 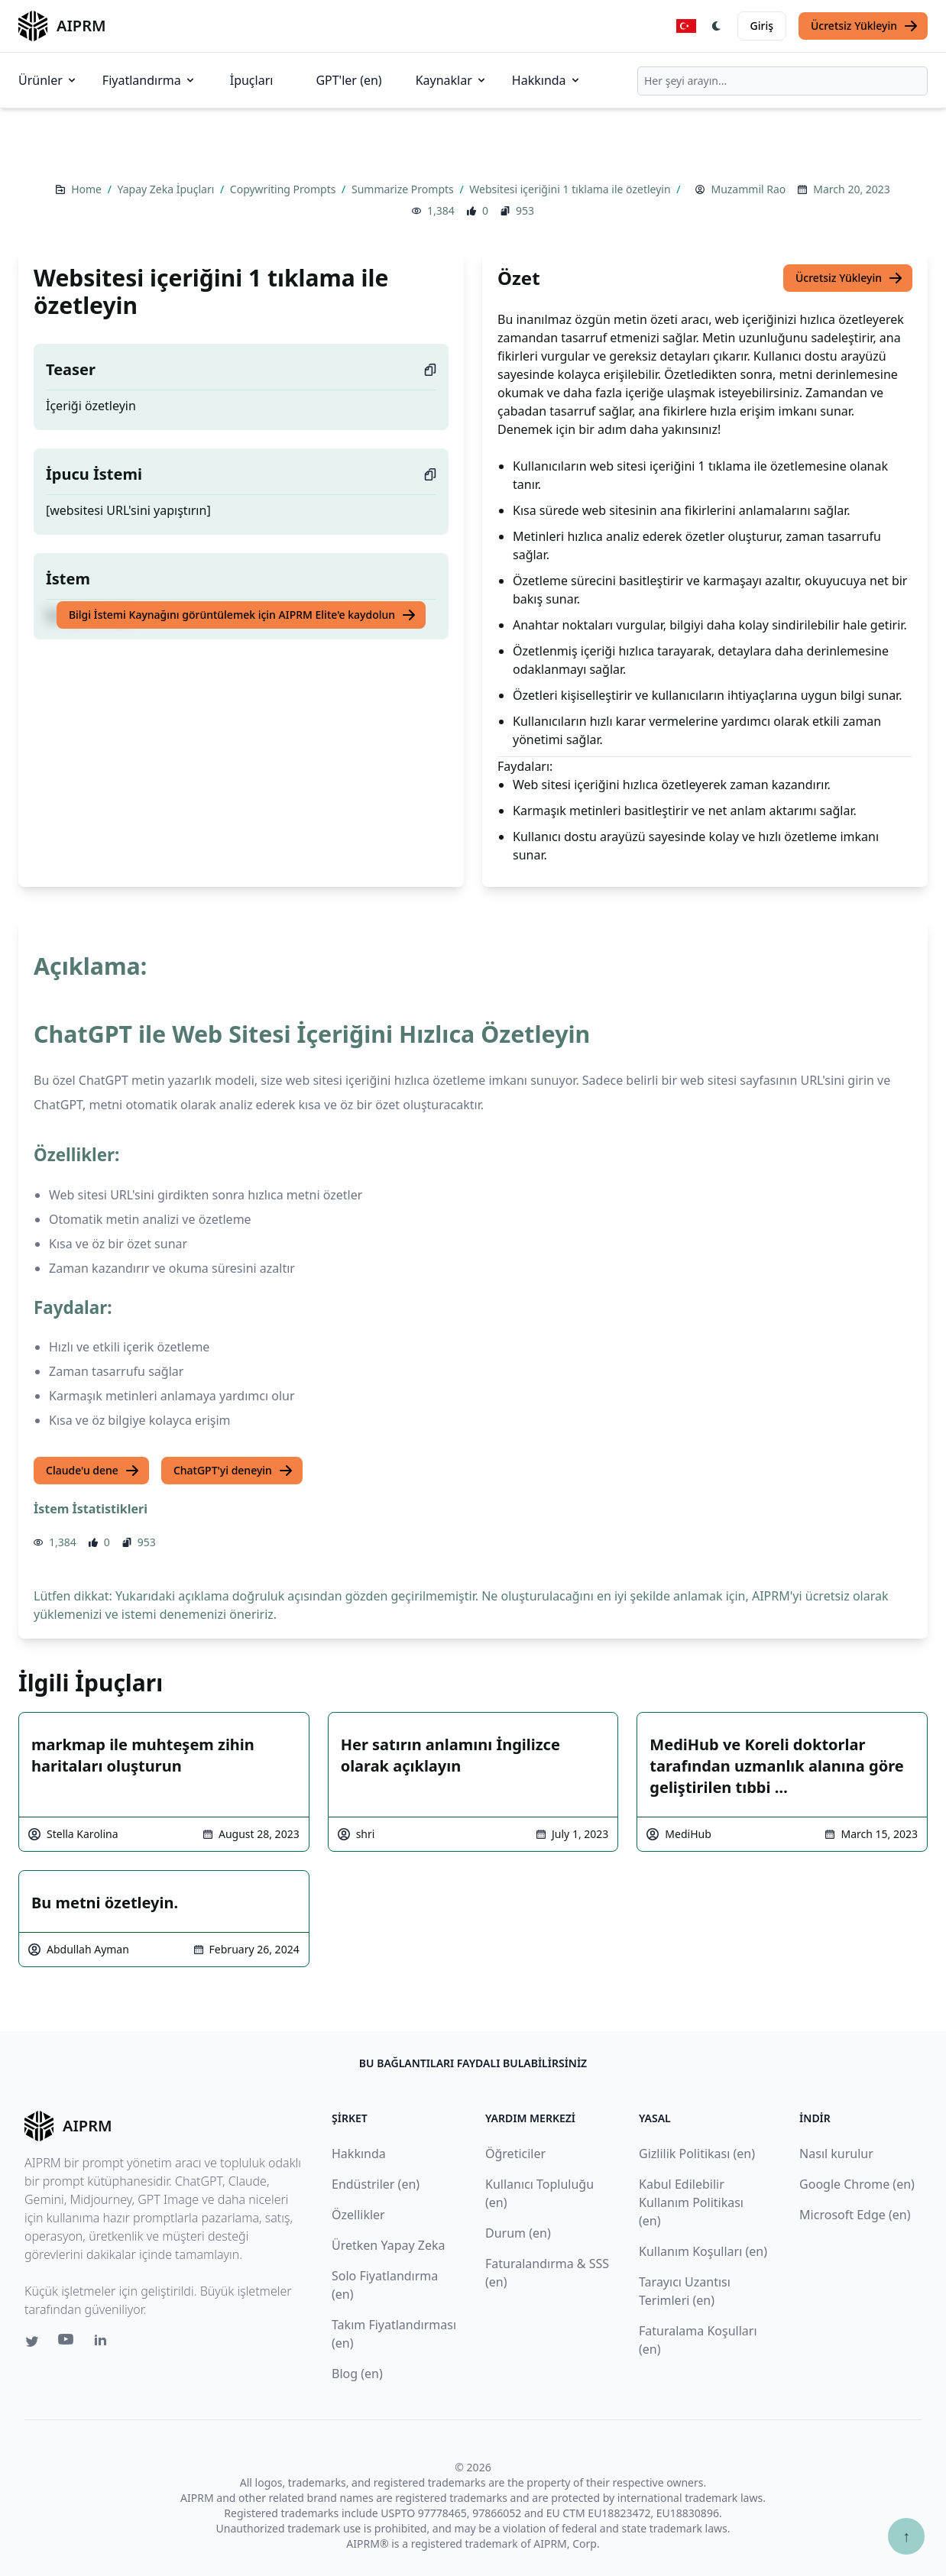 I want to click on Durum (en), so click(x=518, y=2233).